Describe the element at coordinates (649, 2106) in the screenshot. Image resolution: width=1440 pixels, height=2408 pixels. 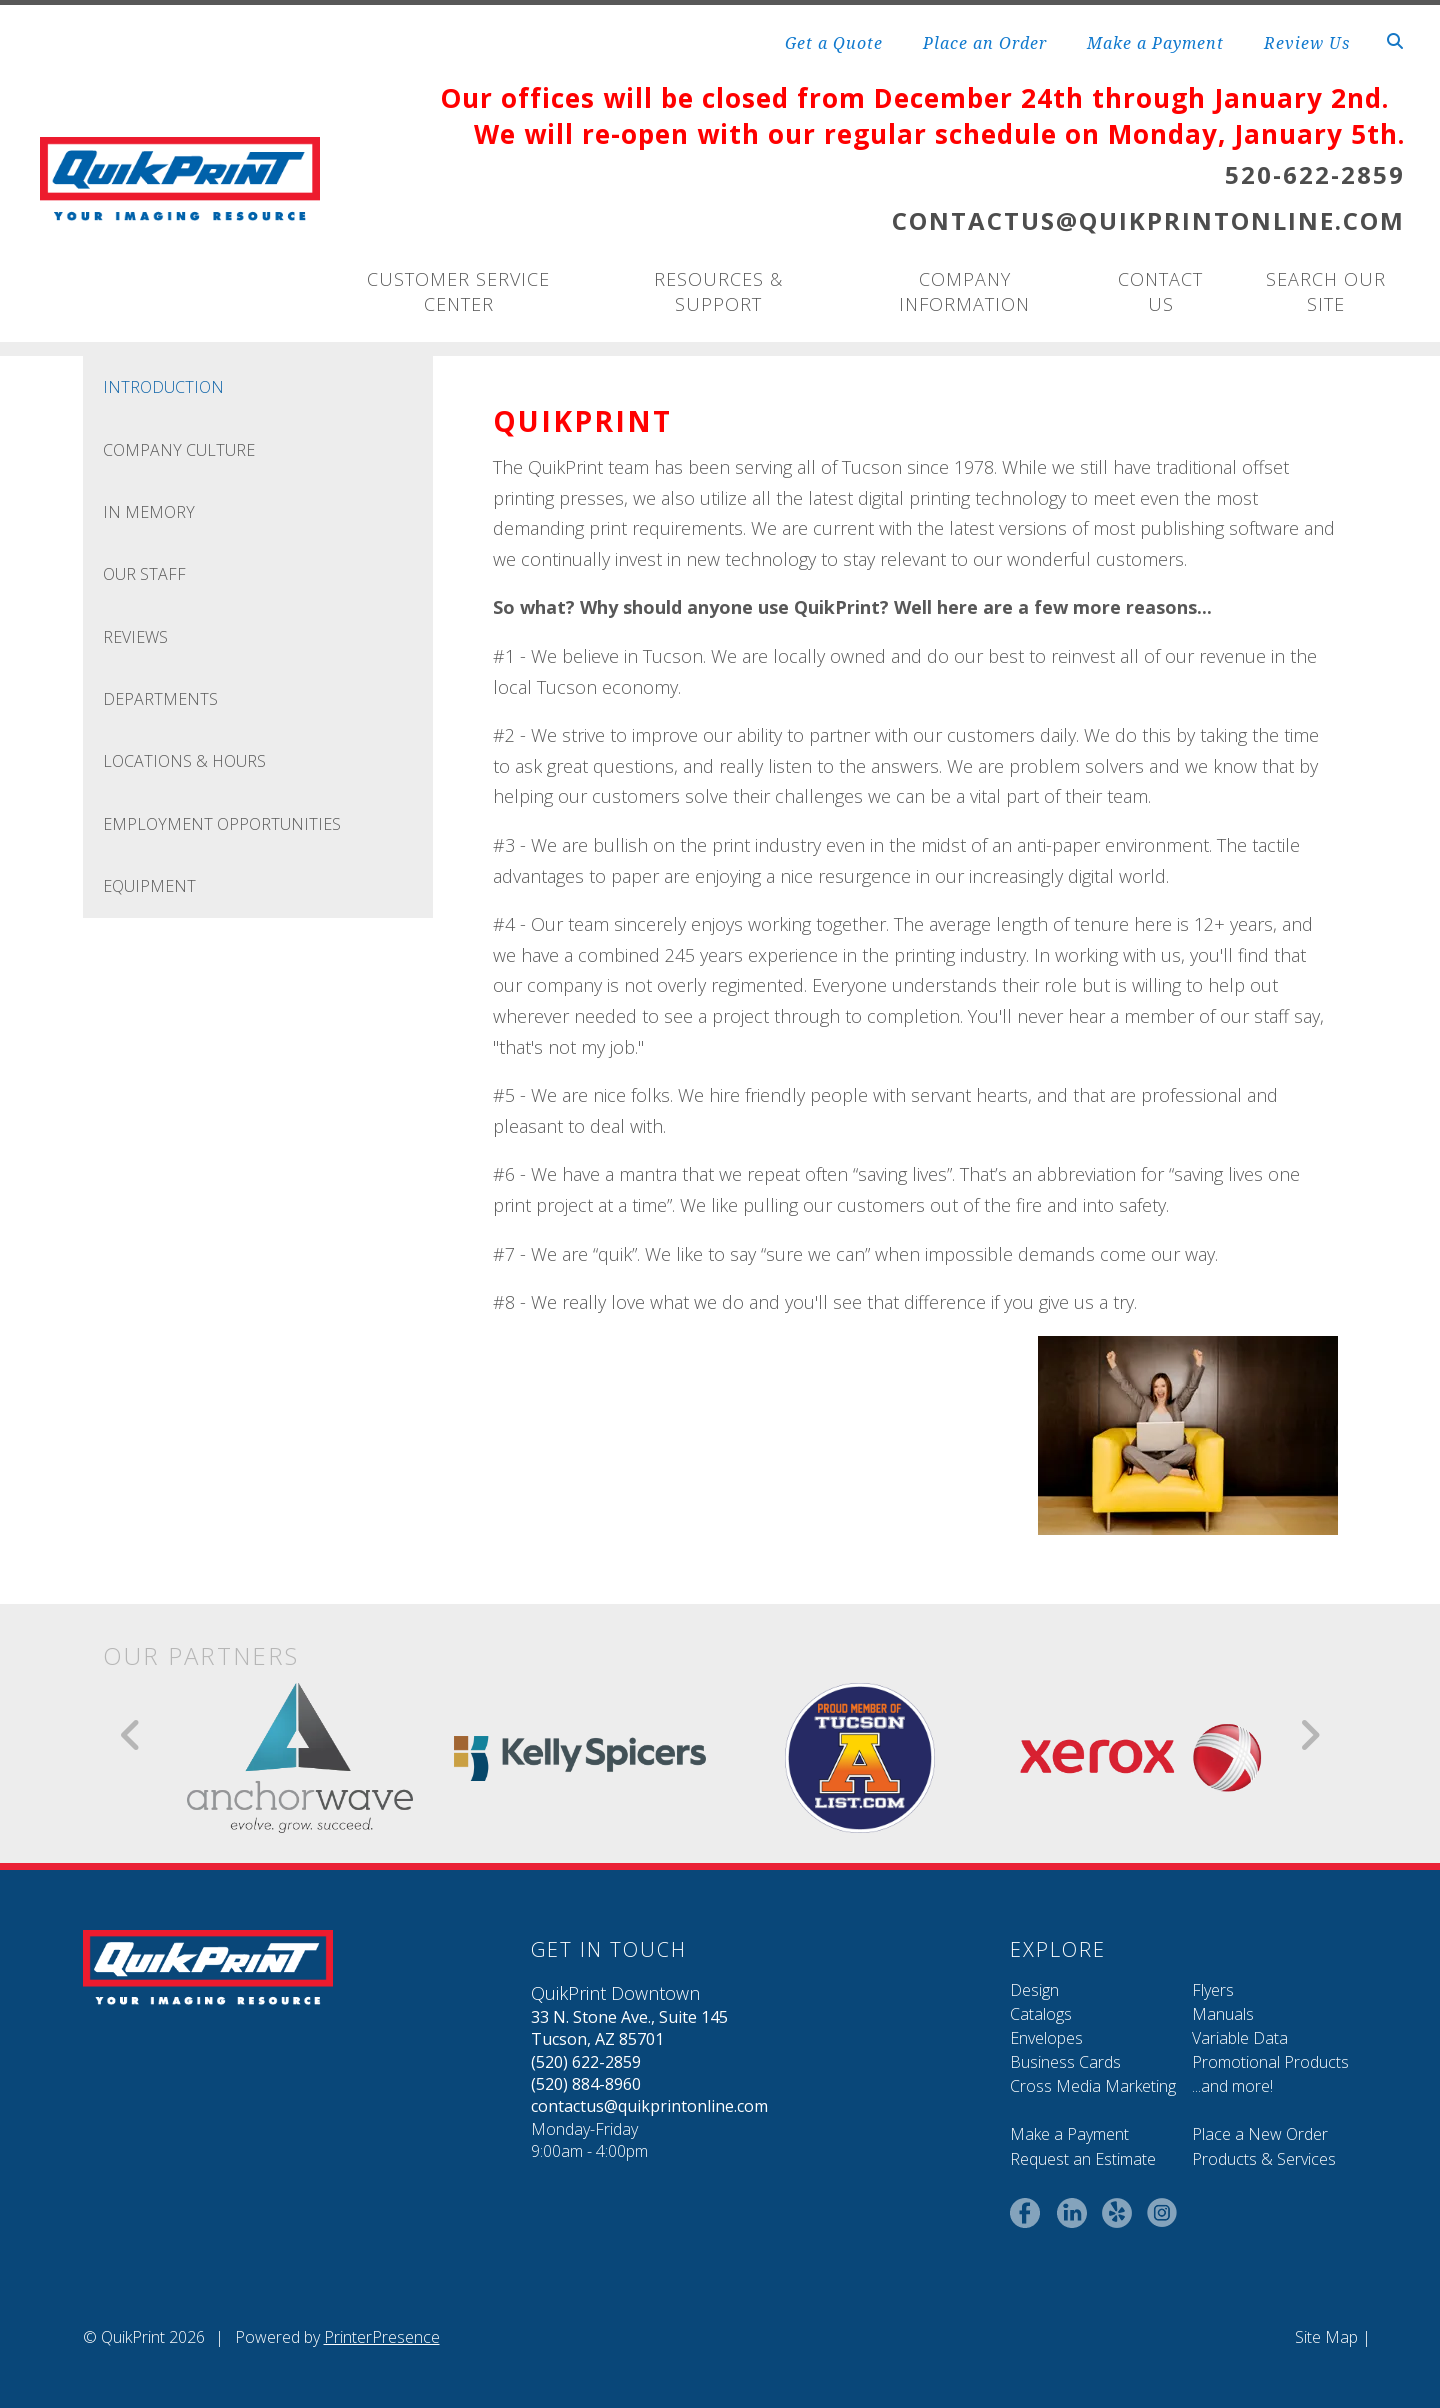
I see `contactus@quikprintonline.com` at that location.